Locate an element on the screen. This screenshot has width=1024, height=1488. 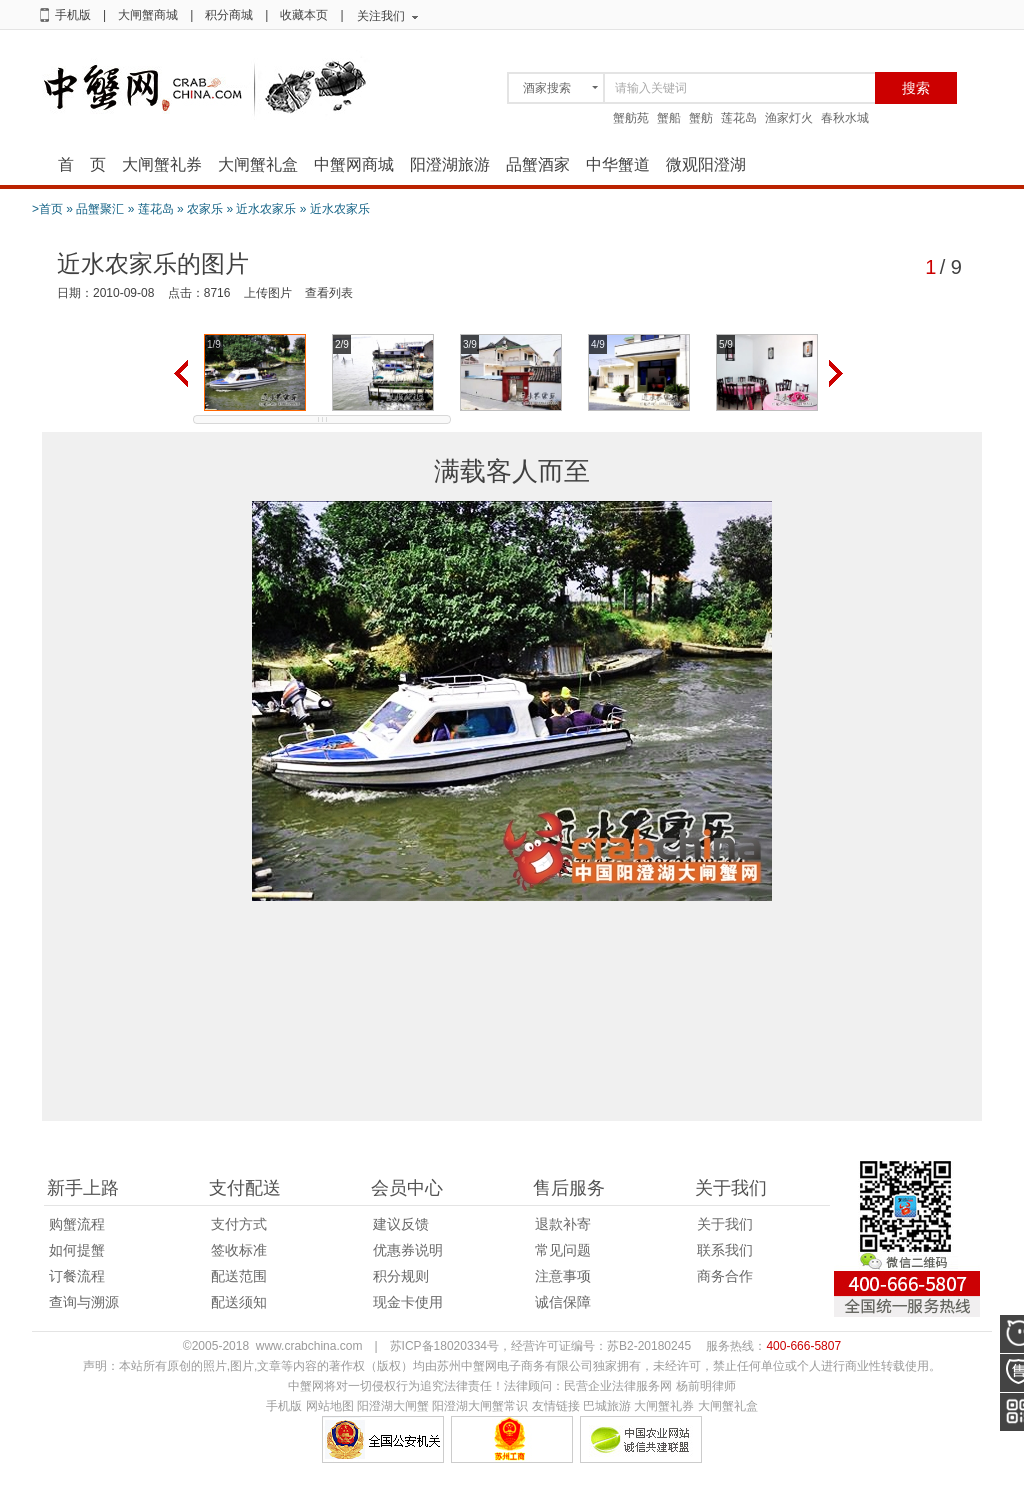
上传图片 is located at coordinates (268, 293).